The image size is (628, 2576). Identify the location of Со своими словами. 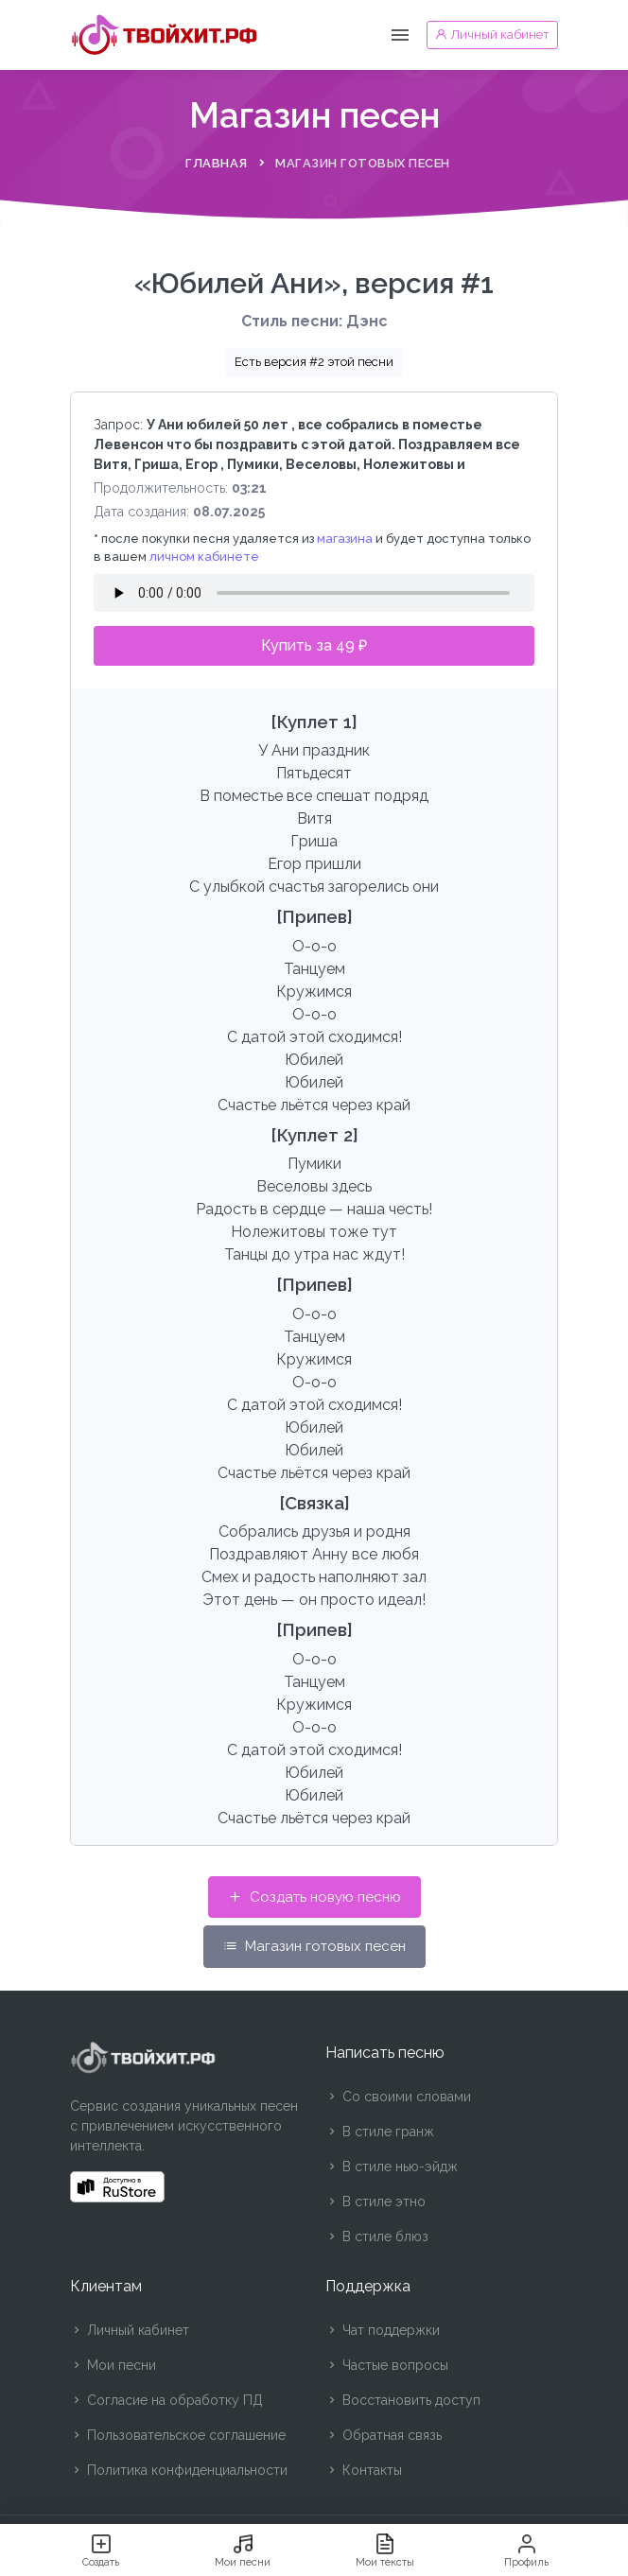
(398, 2096).